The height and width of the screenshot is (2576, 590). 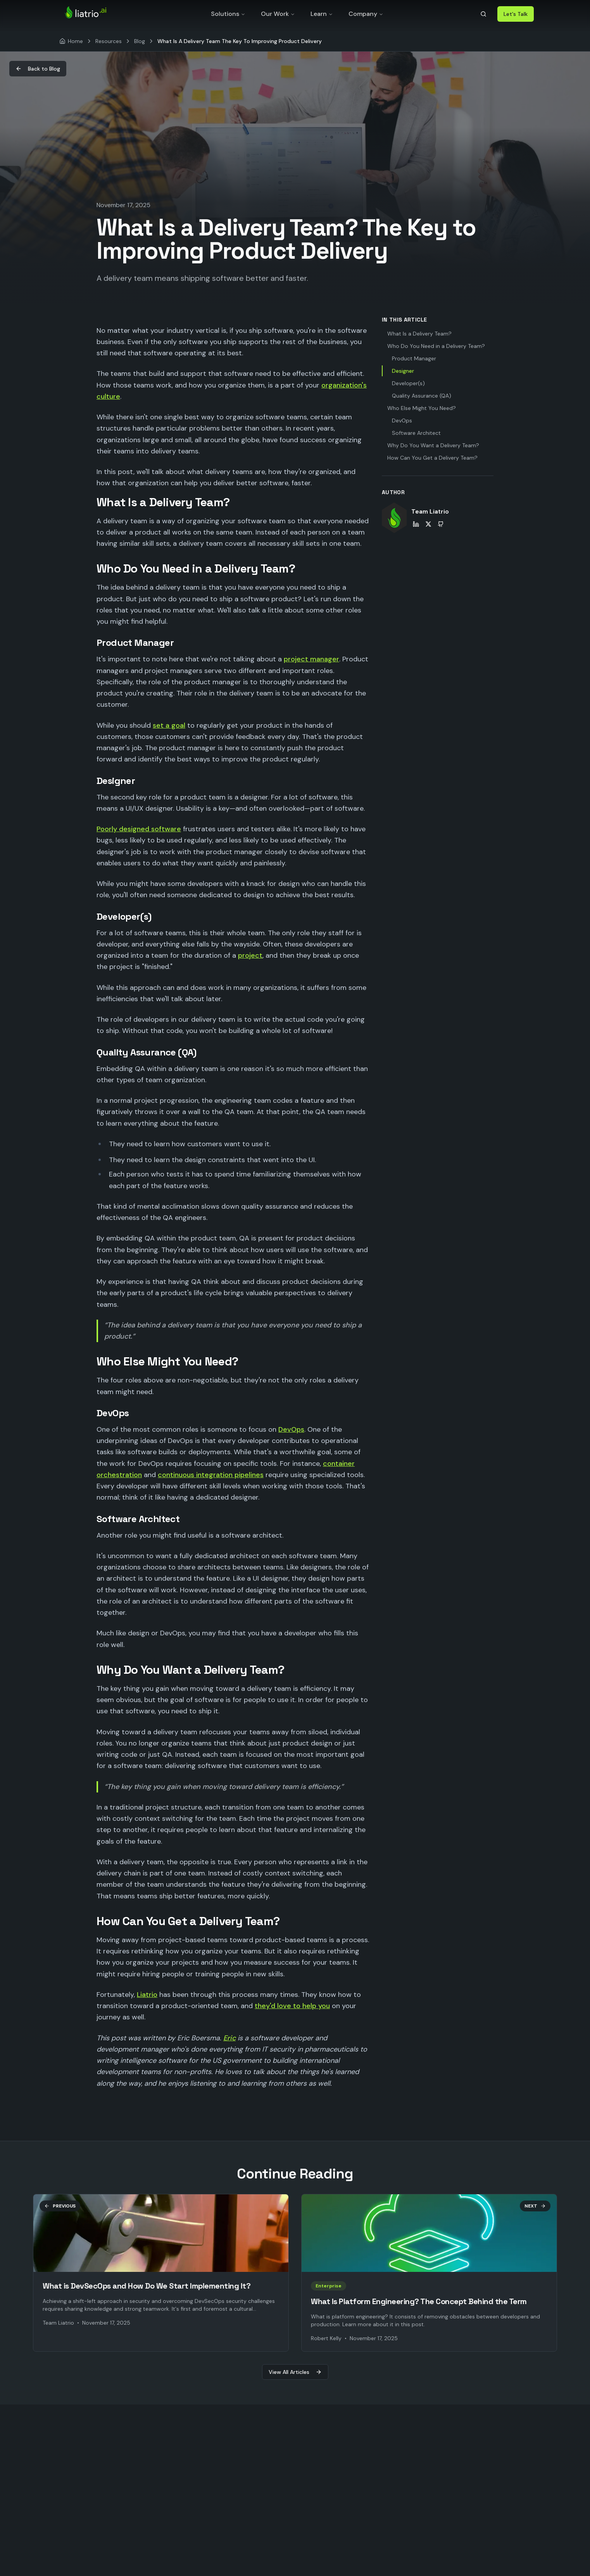 I want to click on Quality Assurance (QA), so click(x=421, y=395).